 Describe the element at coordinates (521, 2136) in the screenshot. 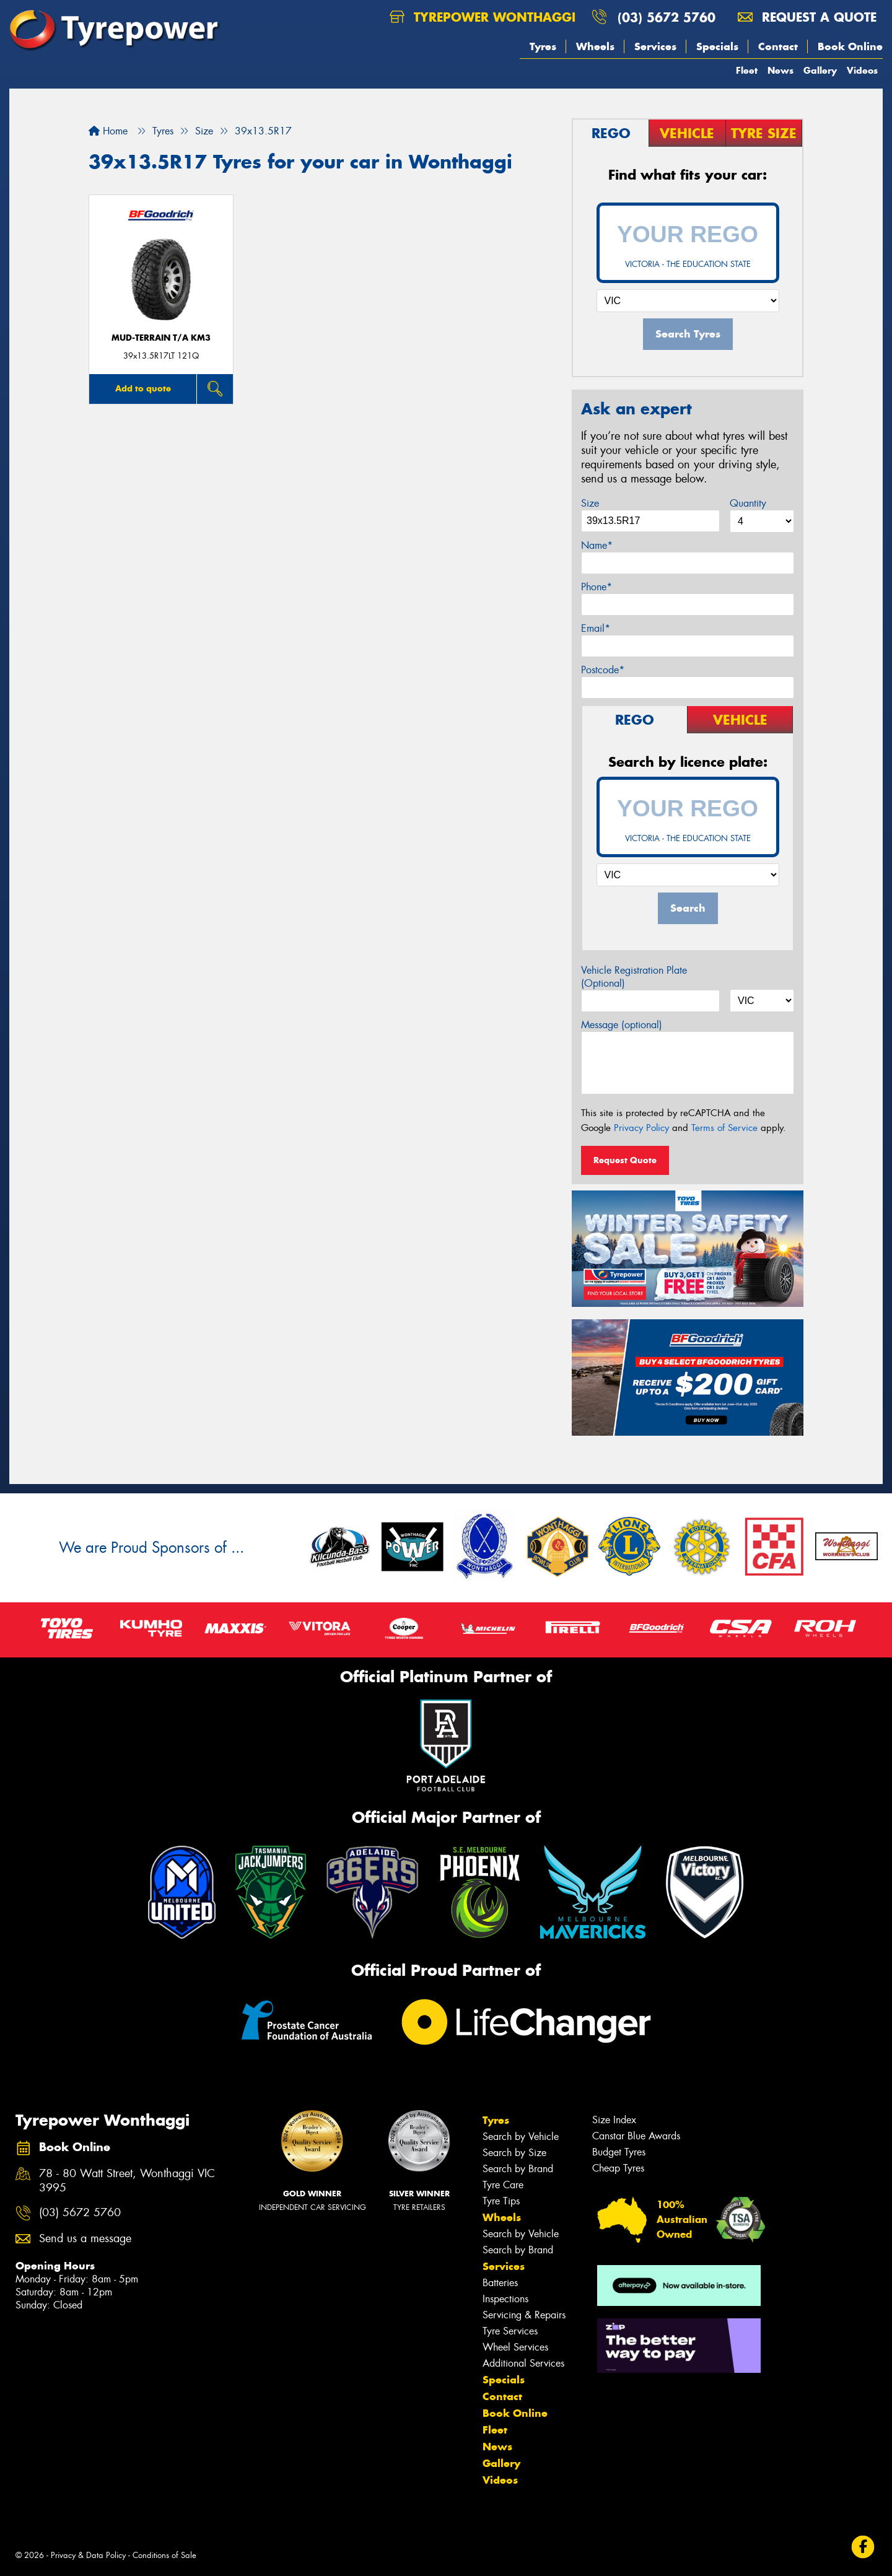

I see `Search by Vehicle` at that location.